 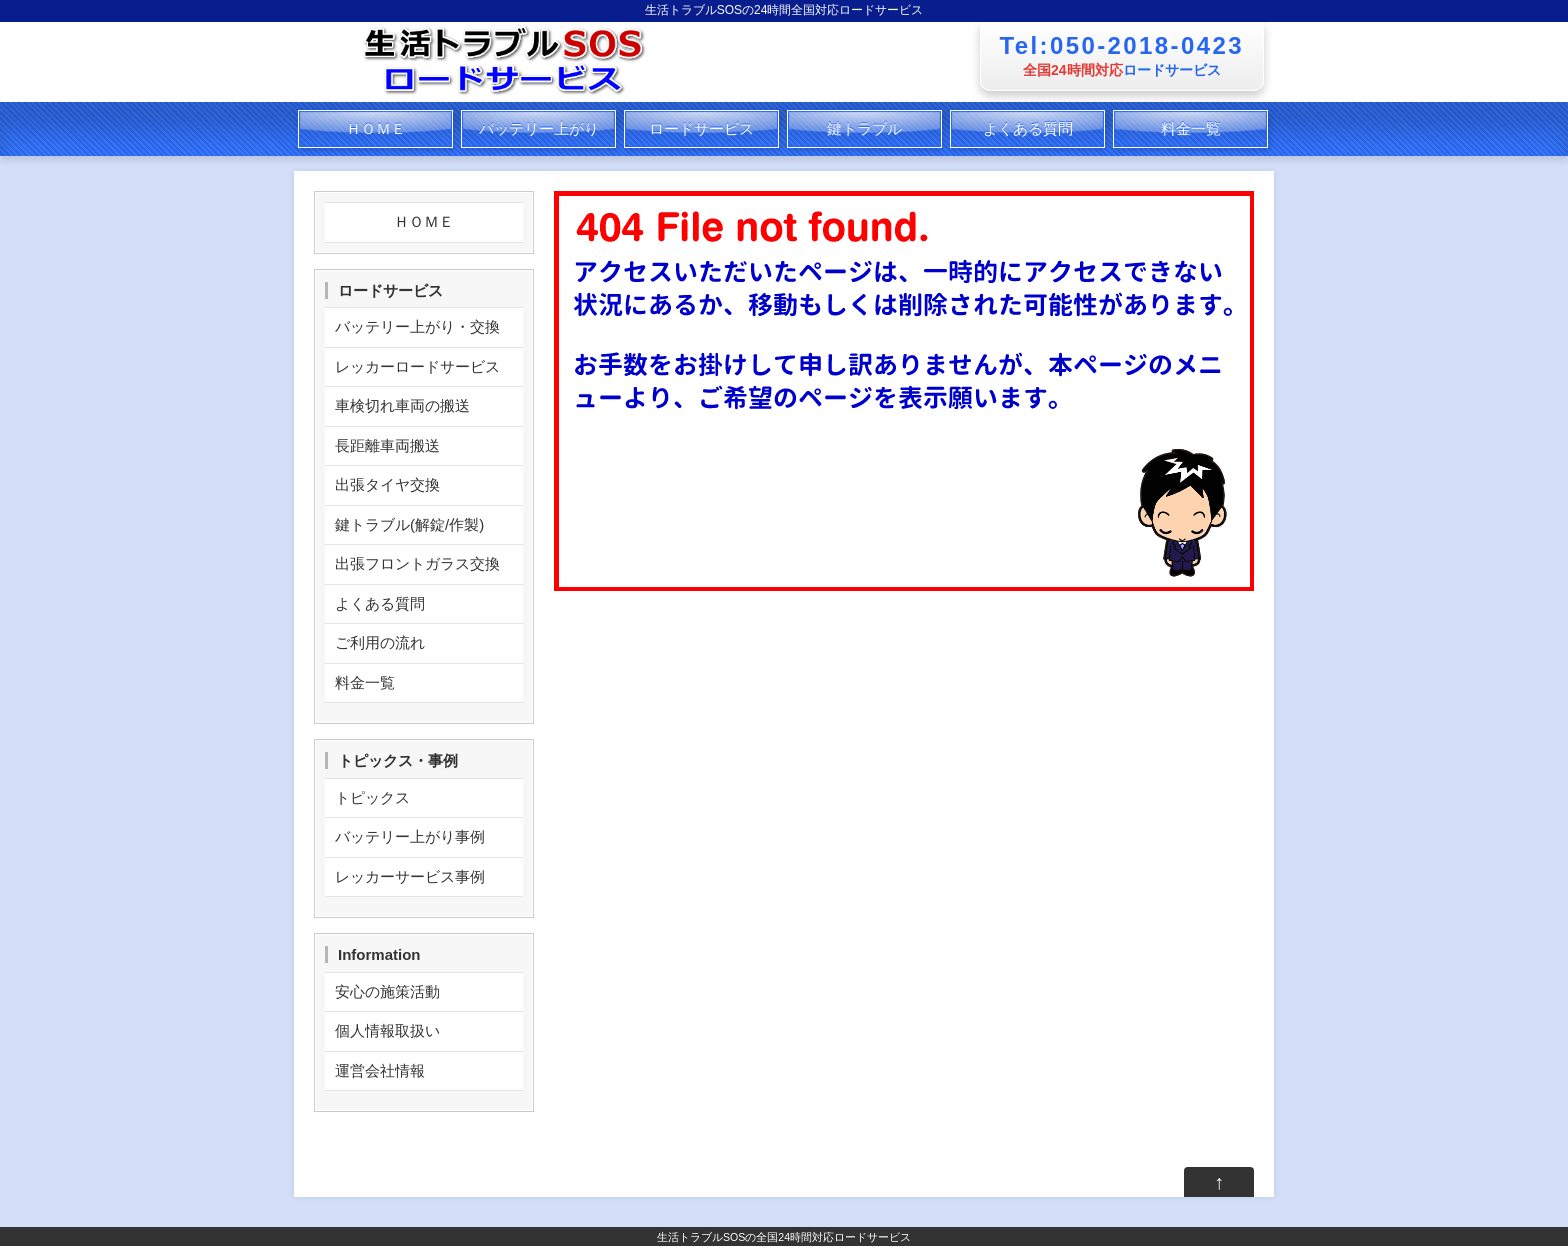 What do you see at coordinates (864, 128) in the screenshot?
I see `鍵トラブル` at bounding box center [864, 128].